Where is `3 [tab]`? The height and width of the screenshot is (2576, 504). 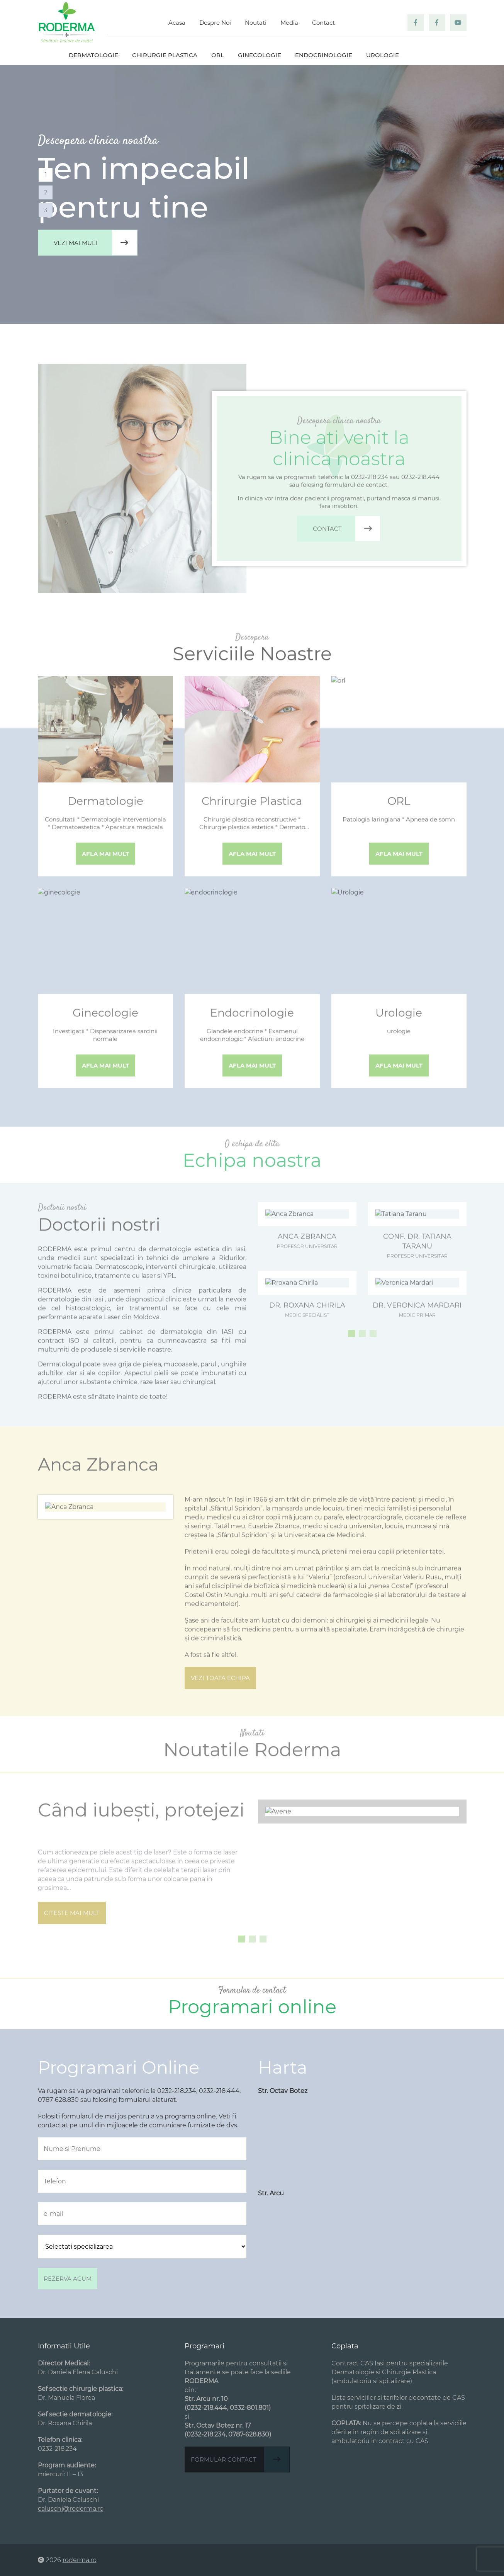
3 [tab] is located at coordinates (45, 210).